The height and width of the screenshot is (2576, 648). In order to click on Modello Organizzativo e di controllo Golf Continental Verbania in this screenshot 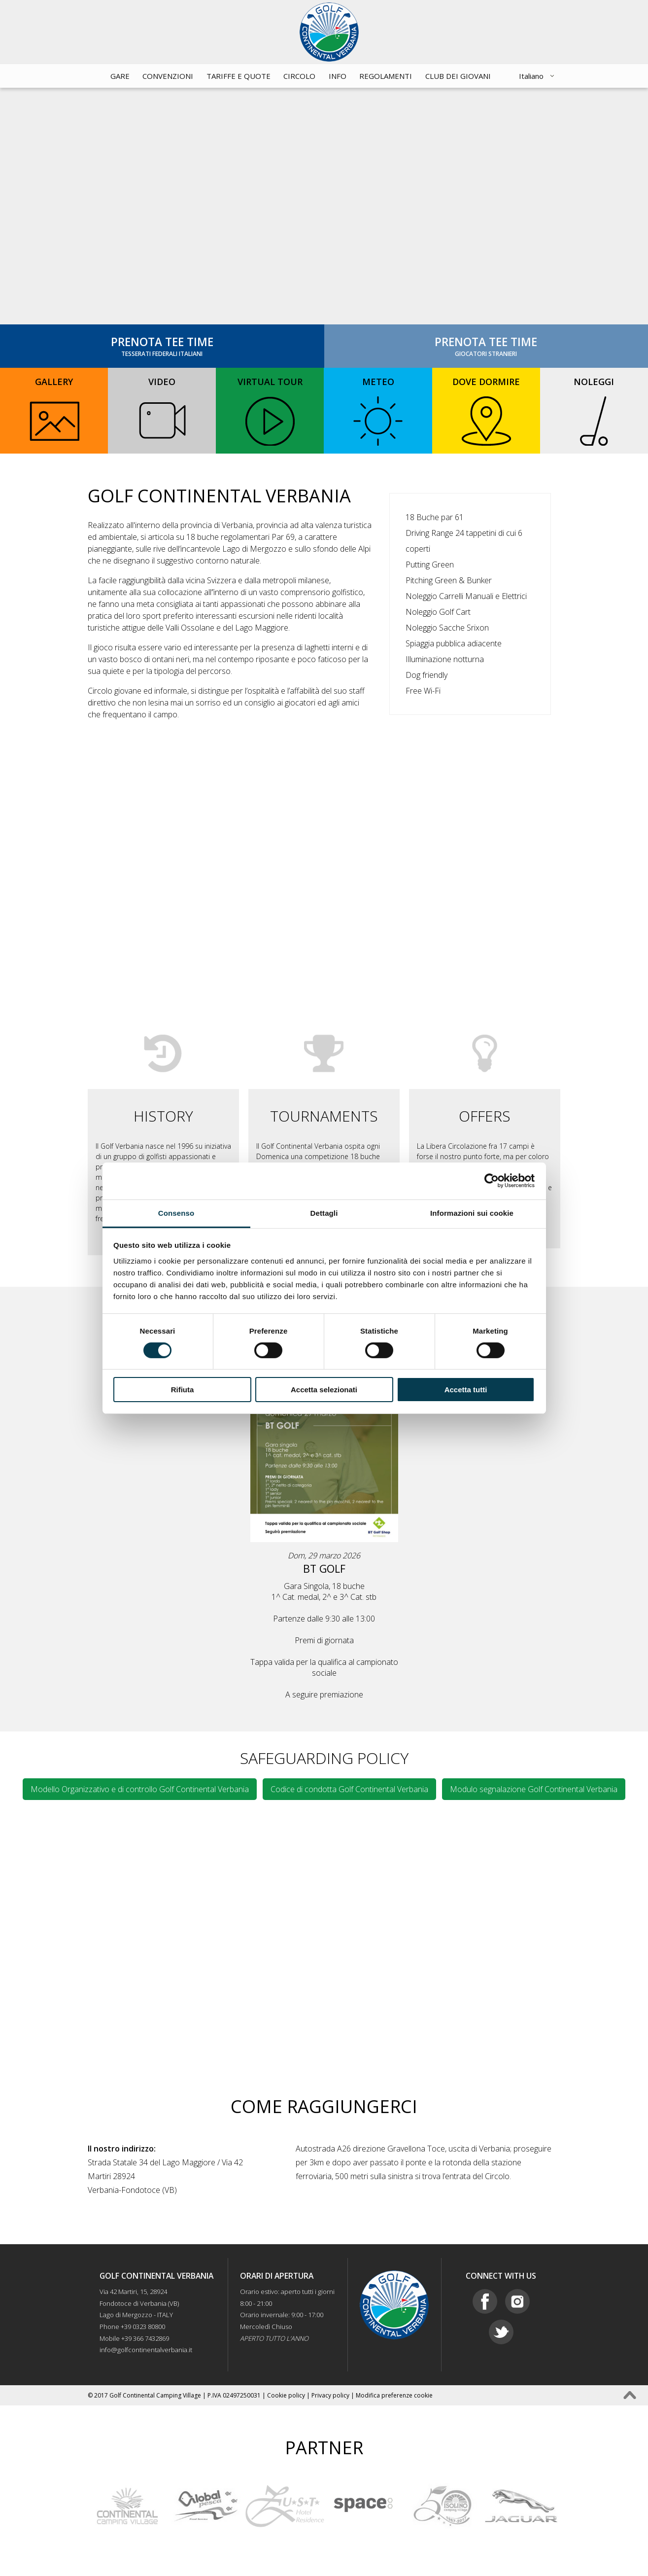, I will do `click(140, 1789)`.